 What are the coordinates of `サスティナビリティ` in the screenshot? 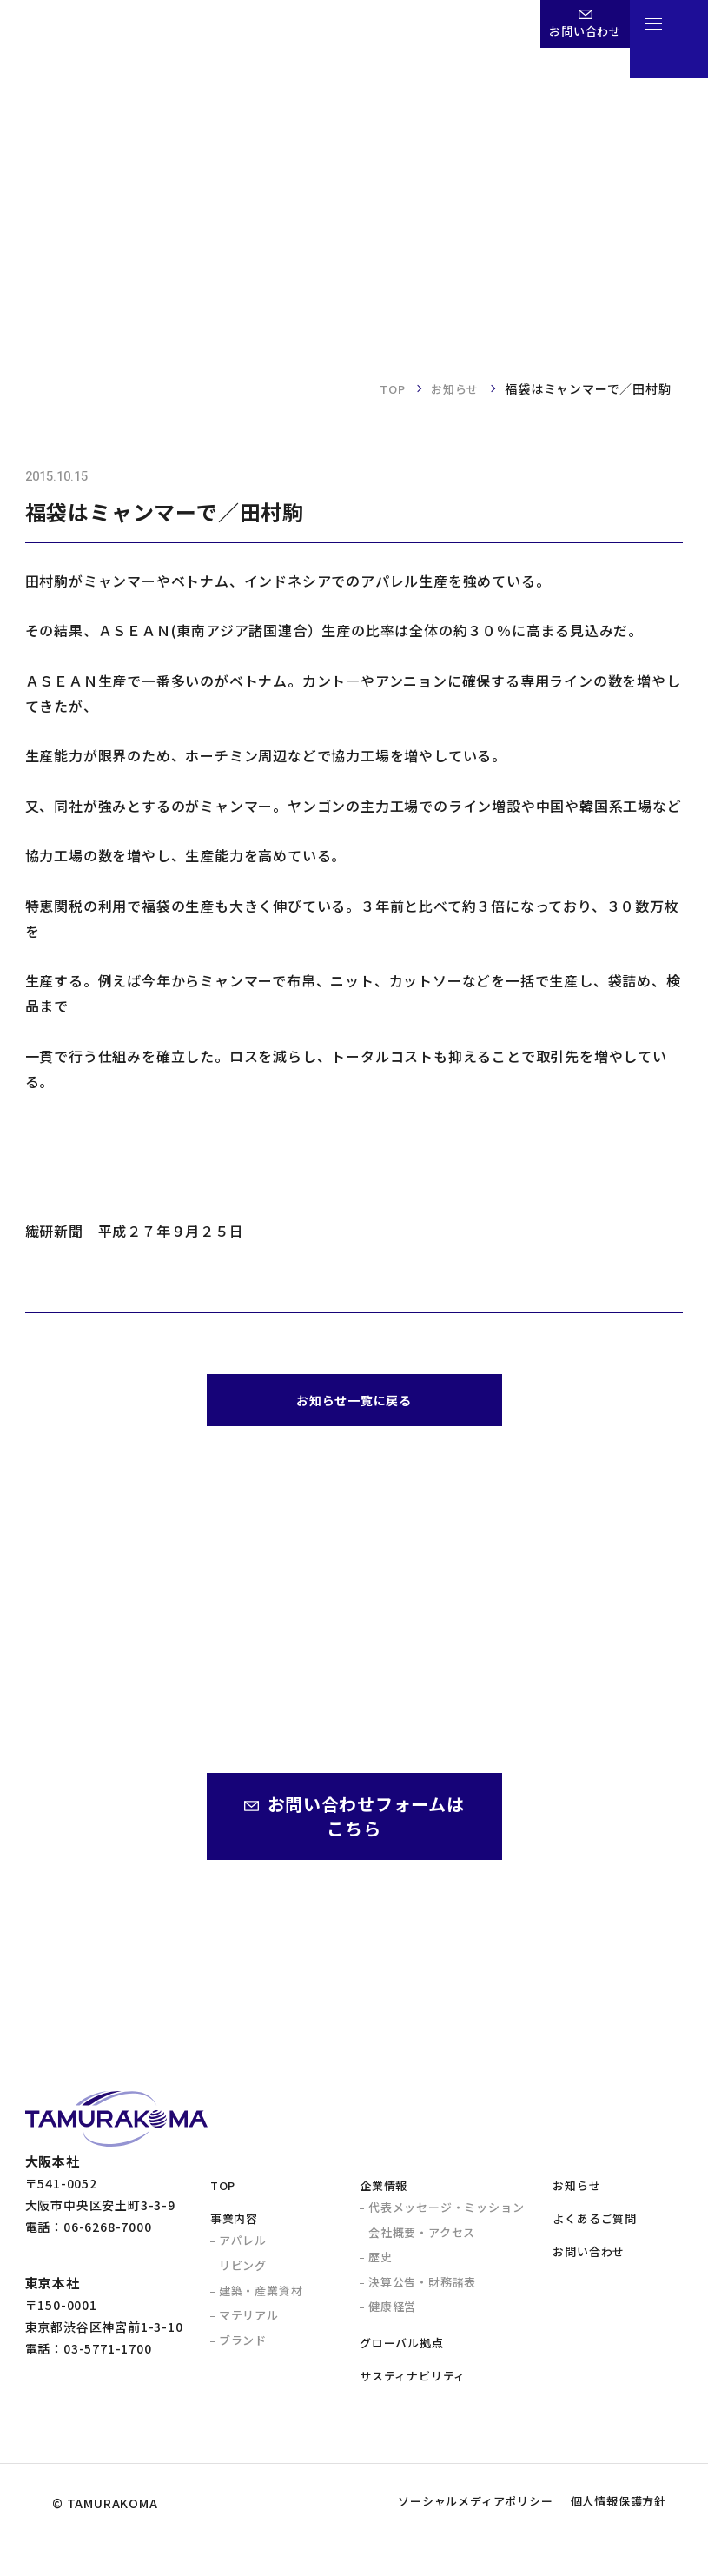 It's located at (413, 2384).